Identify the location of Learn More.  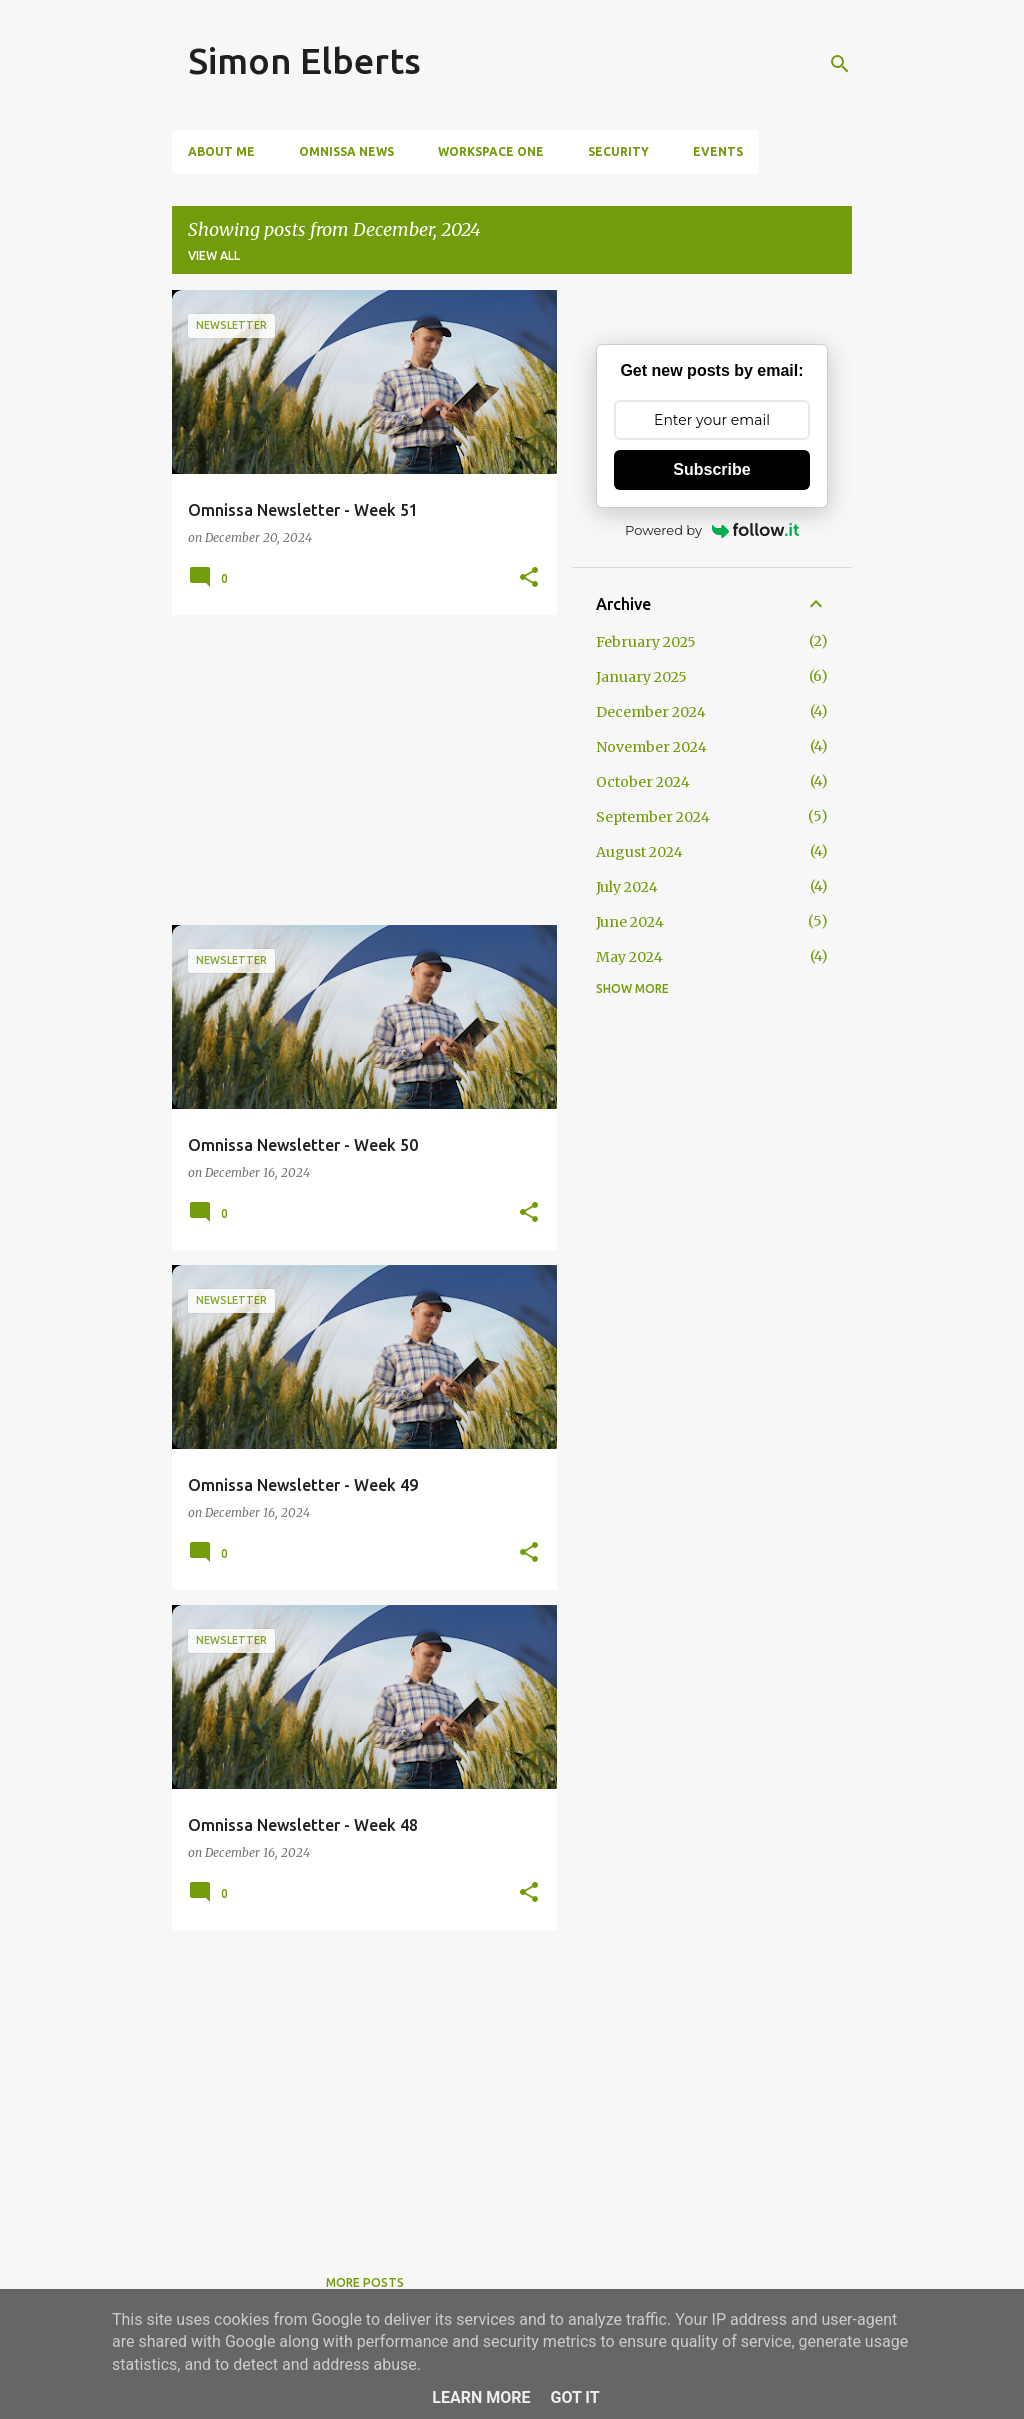
(481, 2397).